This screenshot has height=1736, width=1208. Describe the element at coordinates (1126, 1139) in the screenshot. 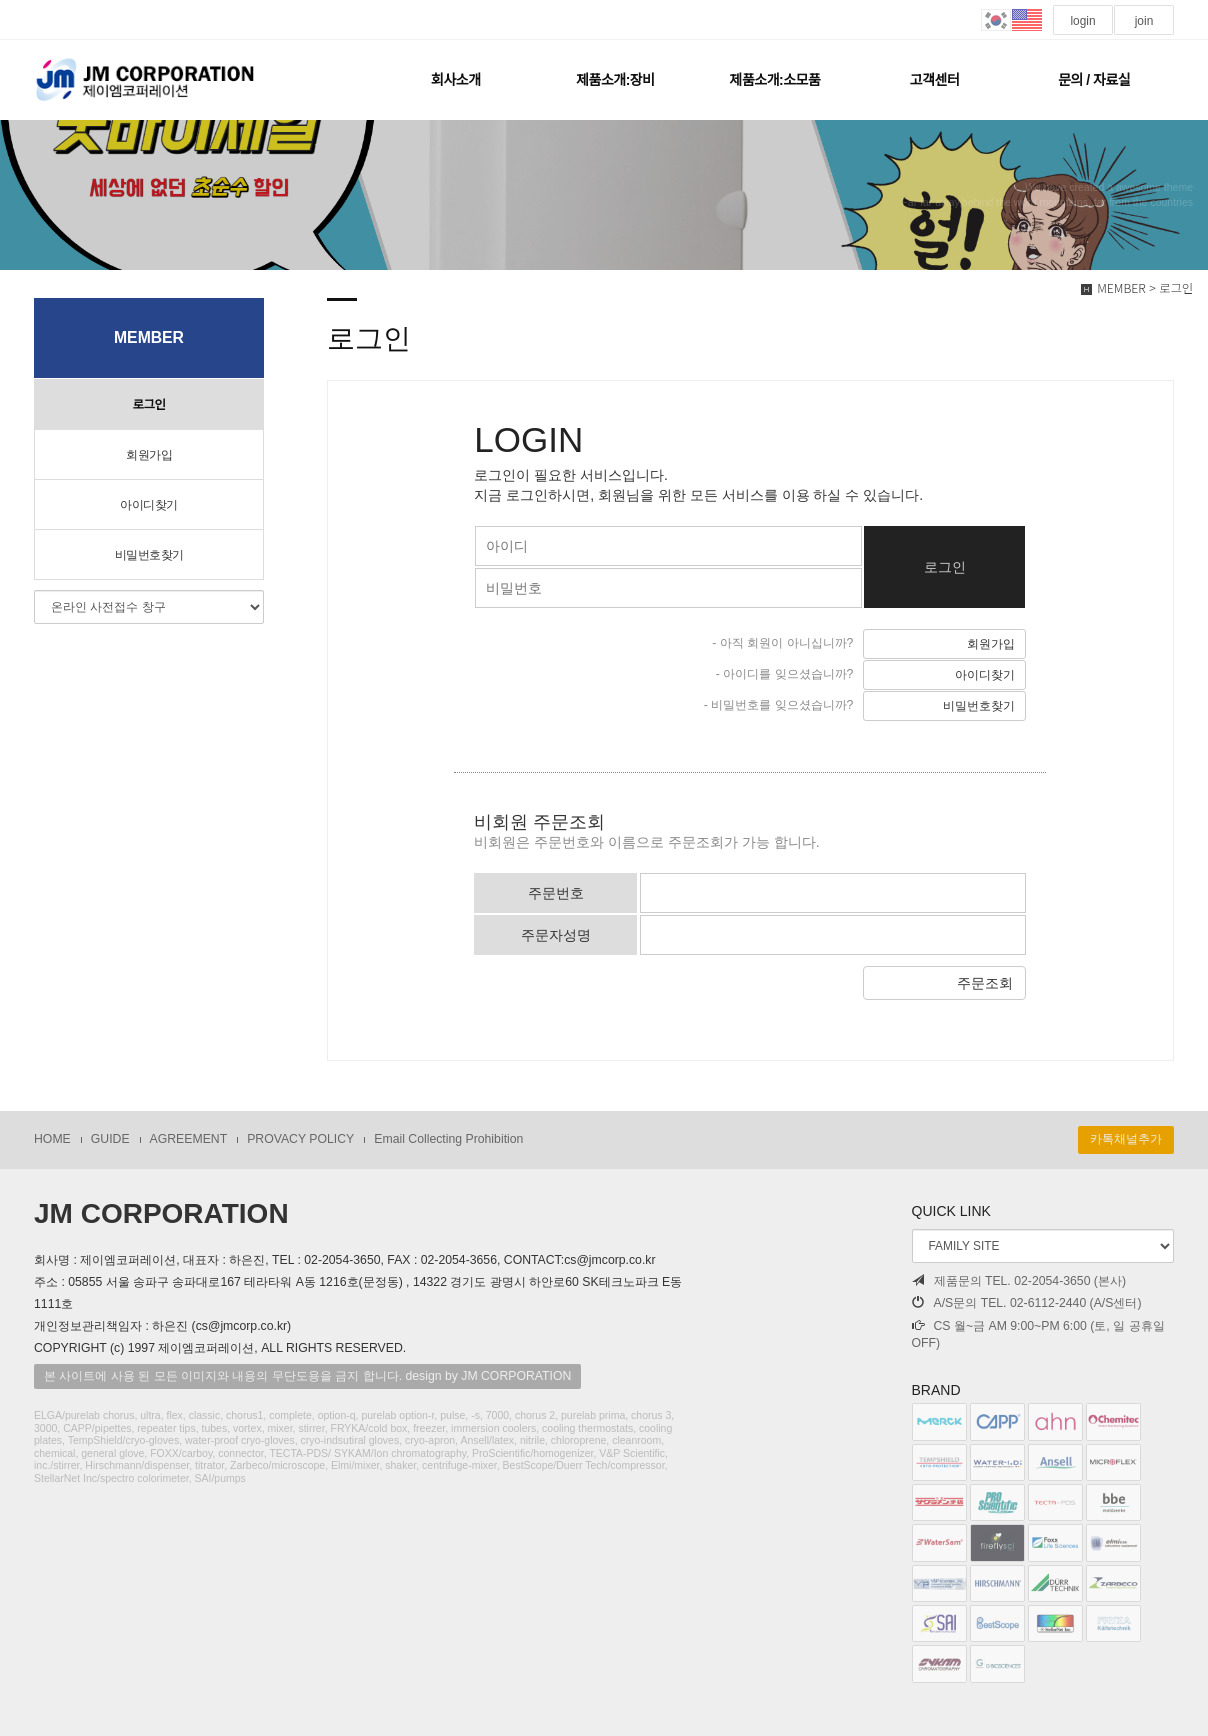

I see `카톡채널추가` at that location.